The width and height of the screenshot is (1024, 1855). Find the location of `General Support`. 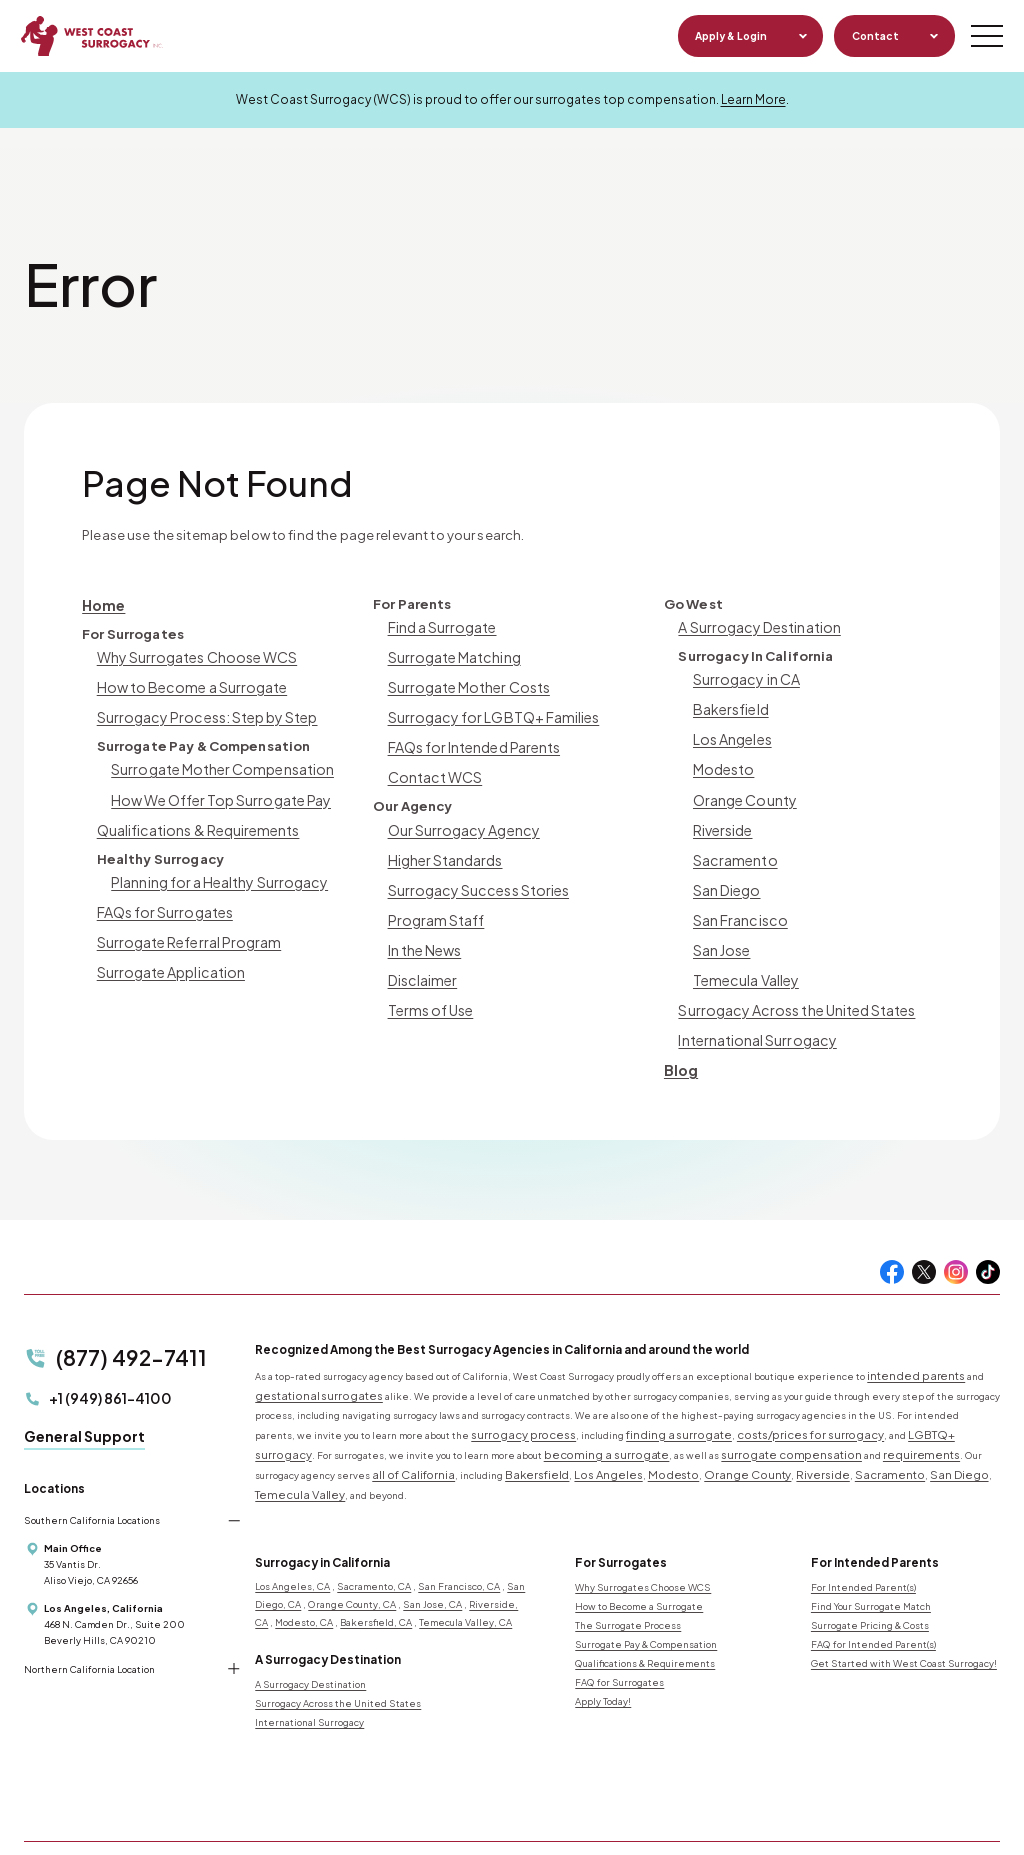

General Support is located at coordinates (84, 1396).